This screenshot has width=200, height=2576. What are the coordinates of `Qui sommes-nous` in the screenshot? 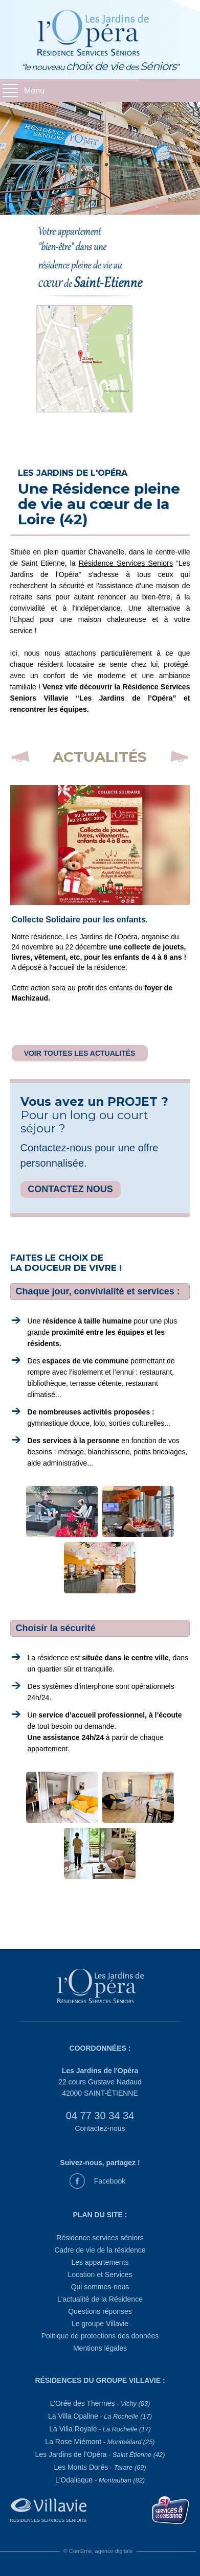 It's located at (100, 2287).